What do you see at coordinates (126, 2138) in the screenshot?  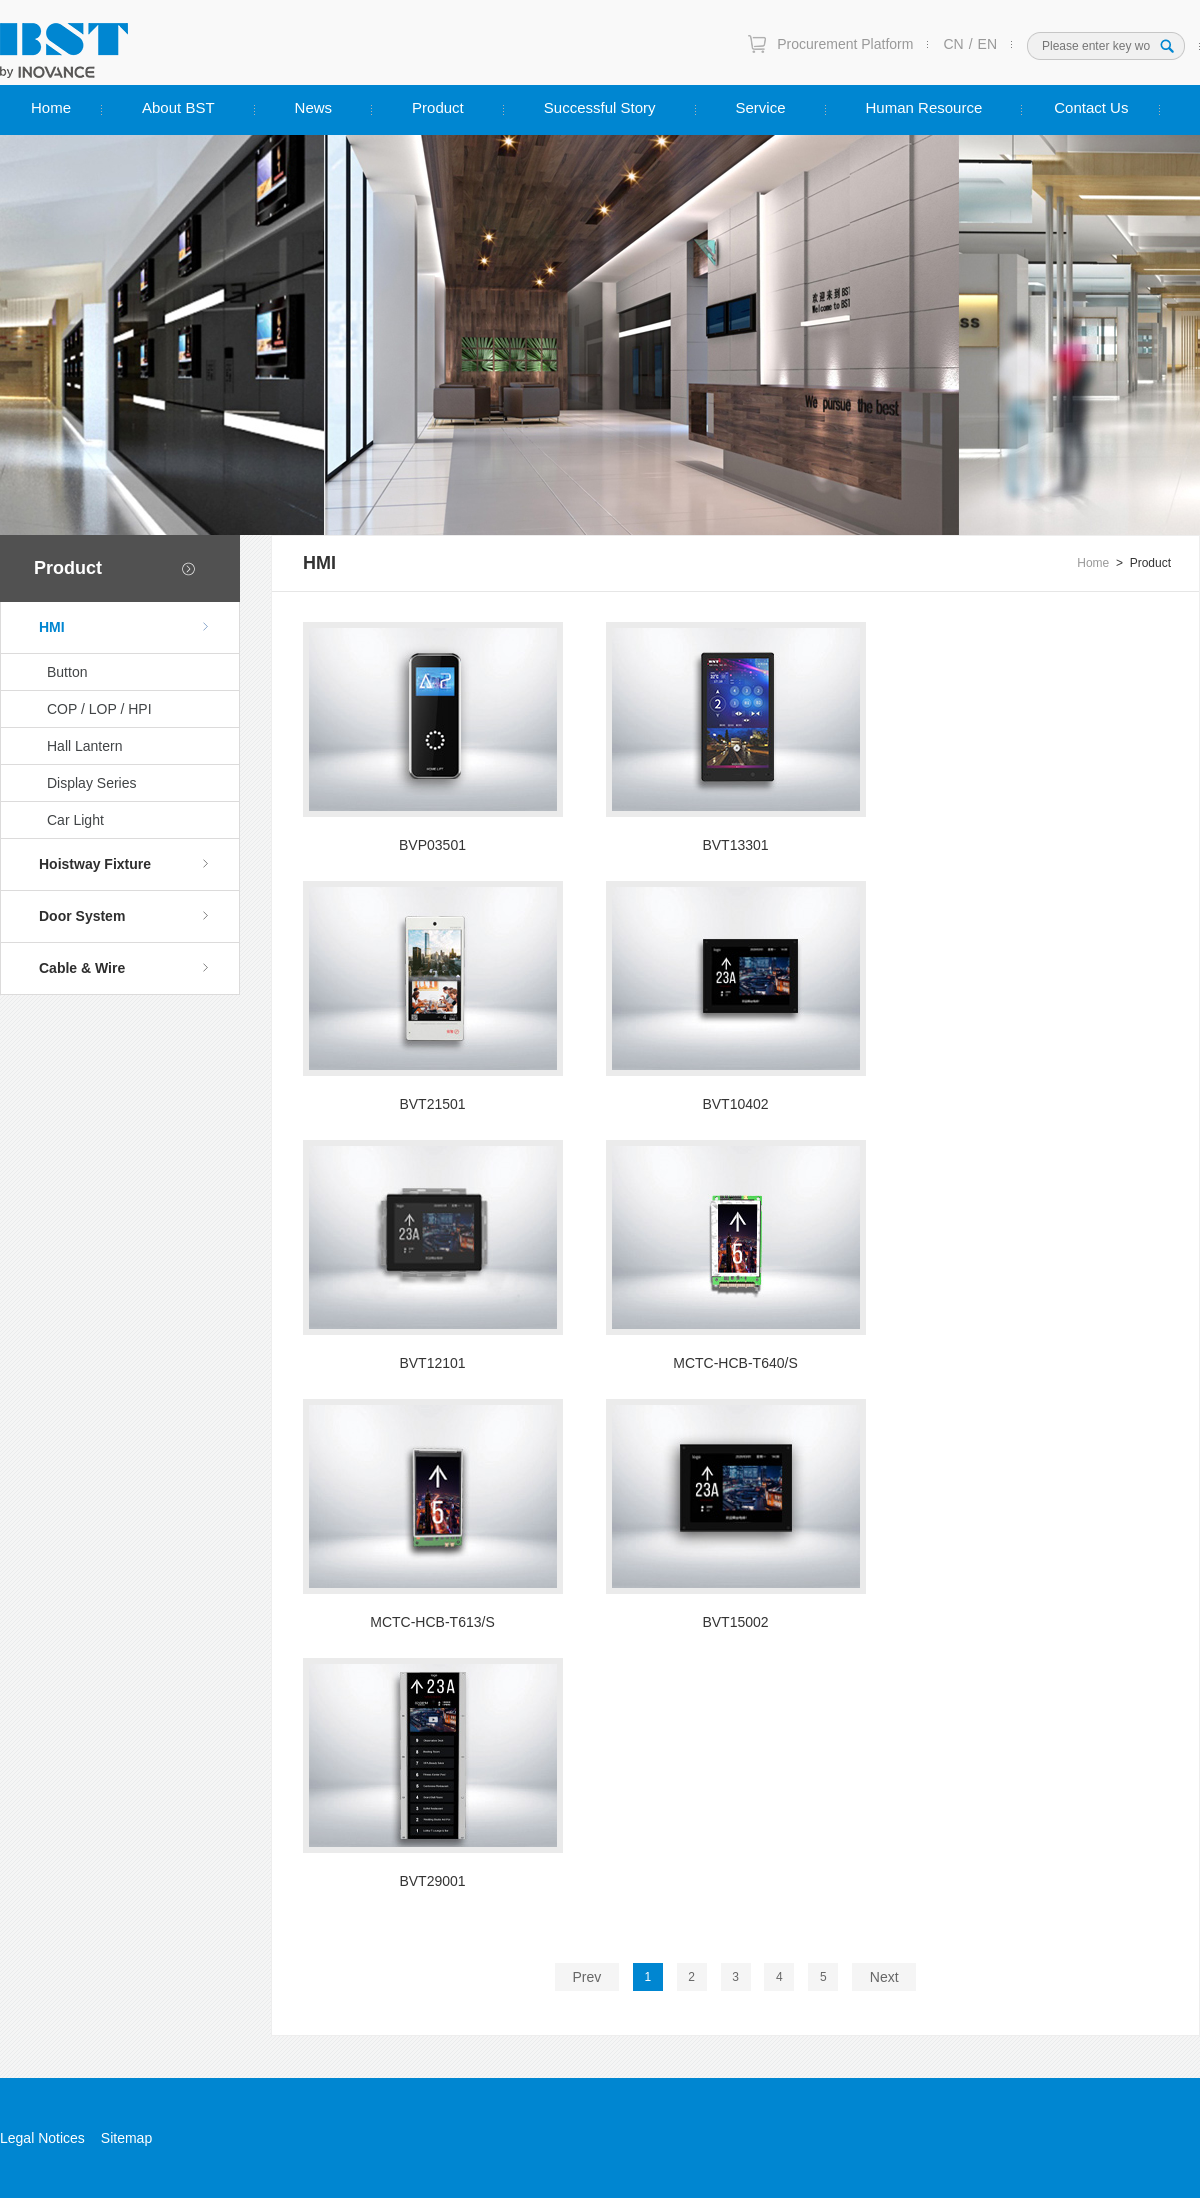 I see `Sitemap` at bounding box center [126, 2138].